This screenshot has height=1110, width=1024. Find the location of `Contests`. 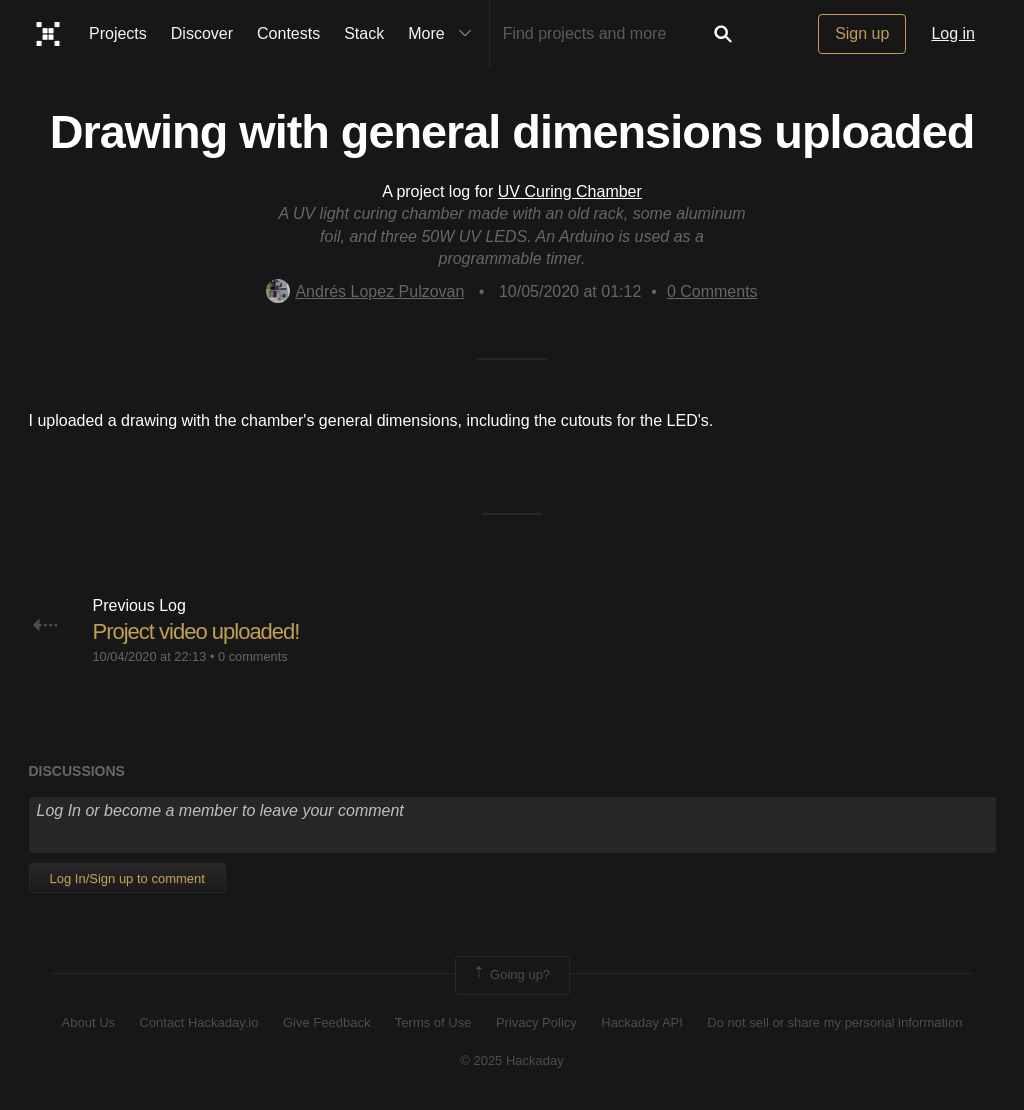

Contests is located at coordinates (288, 33).